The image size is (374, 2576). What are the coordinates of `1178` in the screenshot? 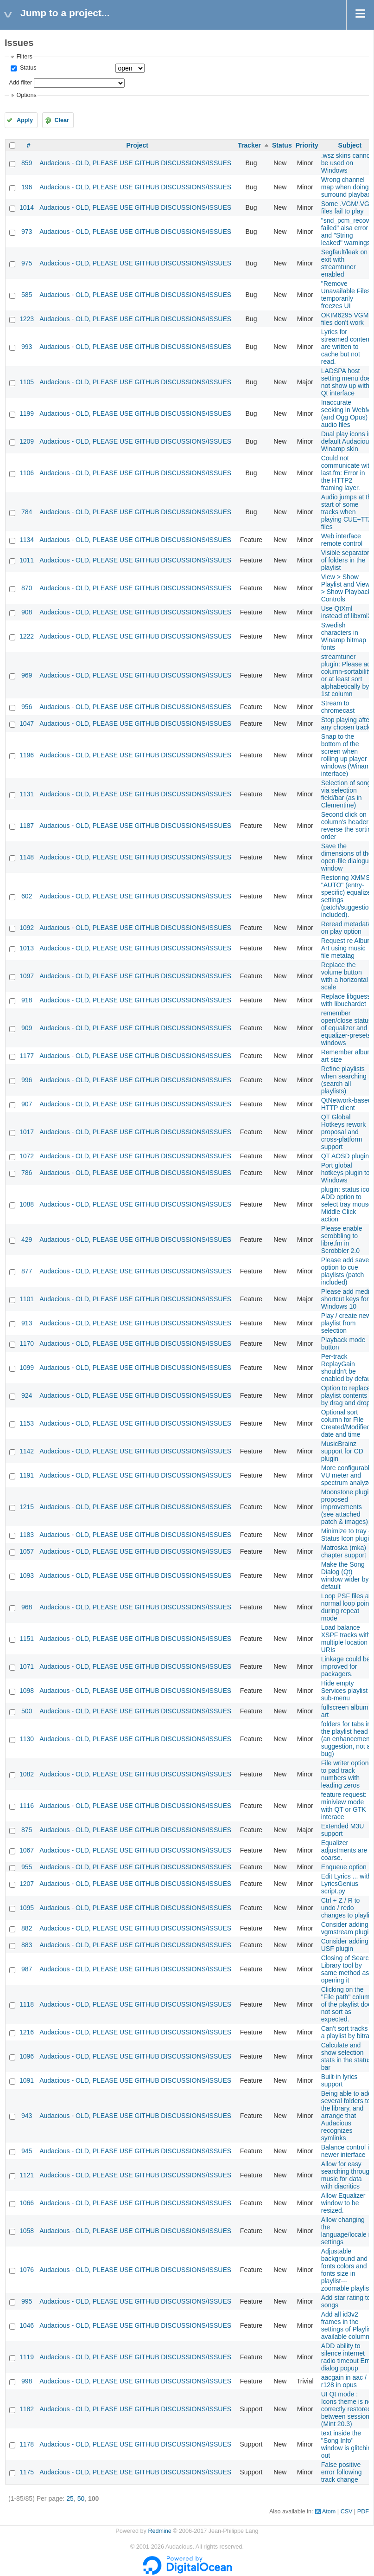 It's located at (26, 2444).